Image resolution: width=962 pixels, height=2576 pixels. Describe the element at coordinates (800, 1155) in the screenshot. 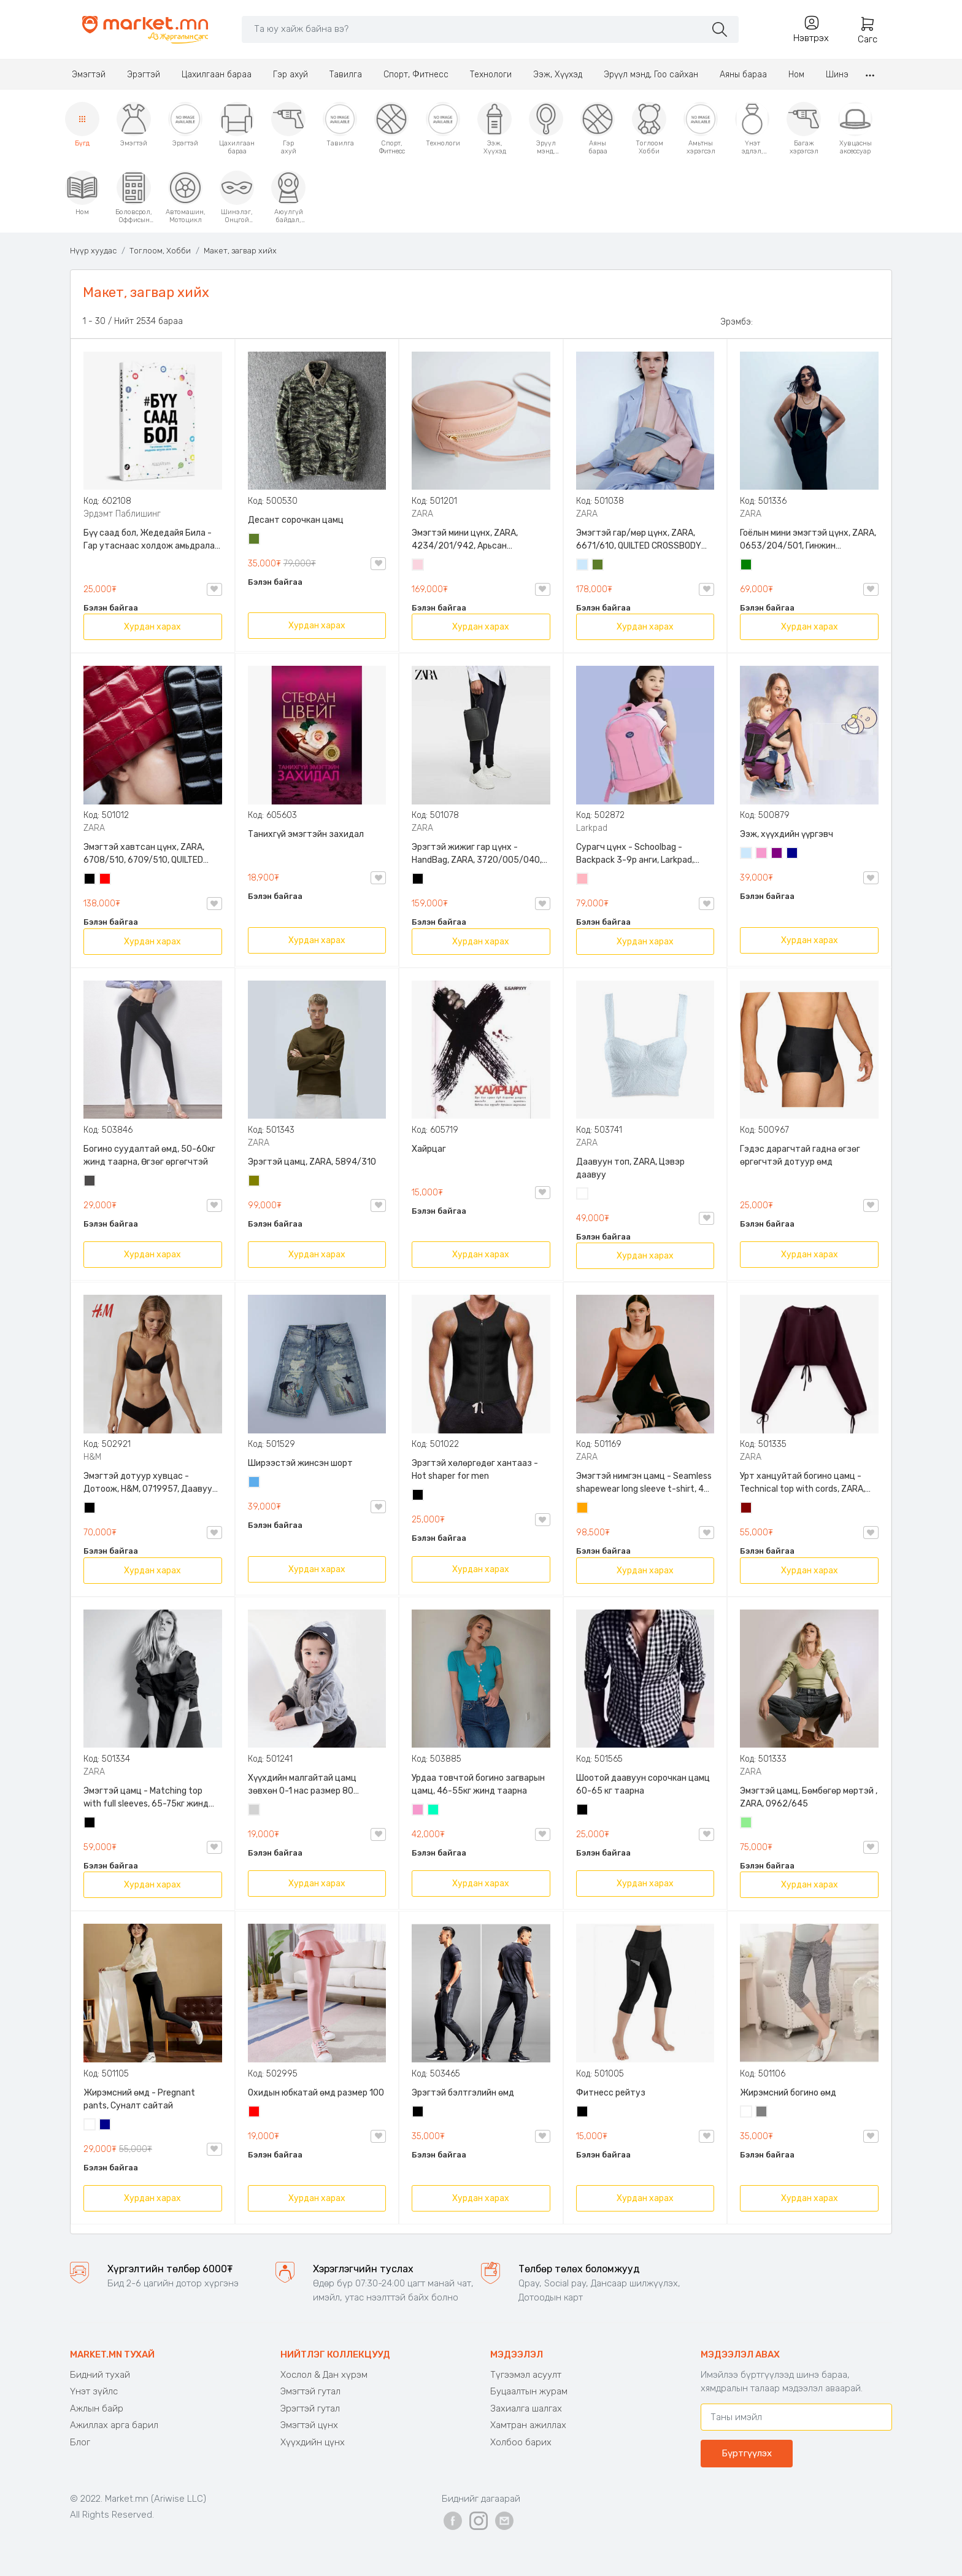

I see `Гэдэс дарагчтай гадна өгзөг өргөгчтэй дотуур өмд` at that location.